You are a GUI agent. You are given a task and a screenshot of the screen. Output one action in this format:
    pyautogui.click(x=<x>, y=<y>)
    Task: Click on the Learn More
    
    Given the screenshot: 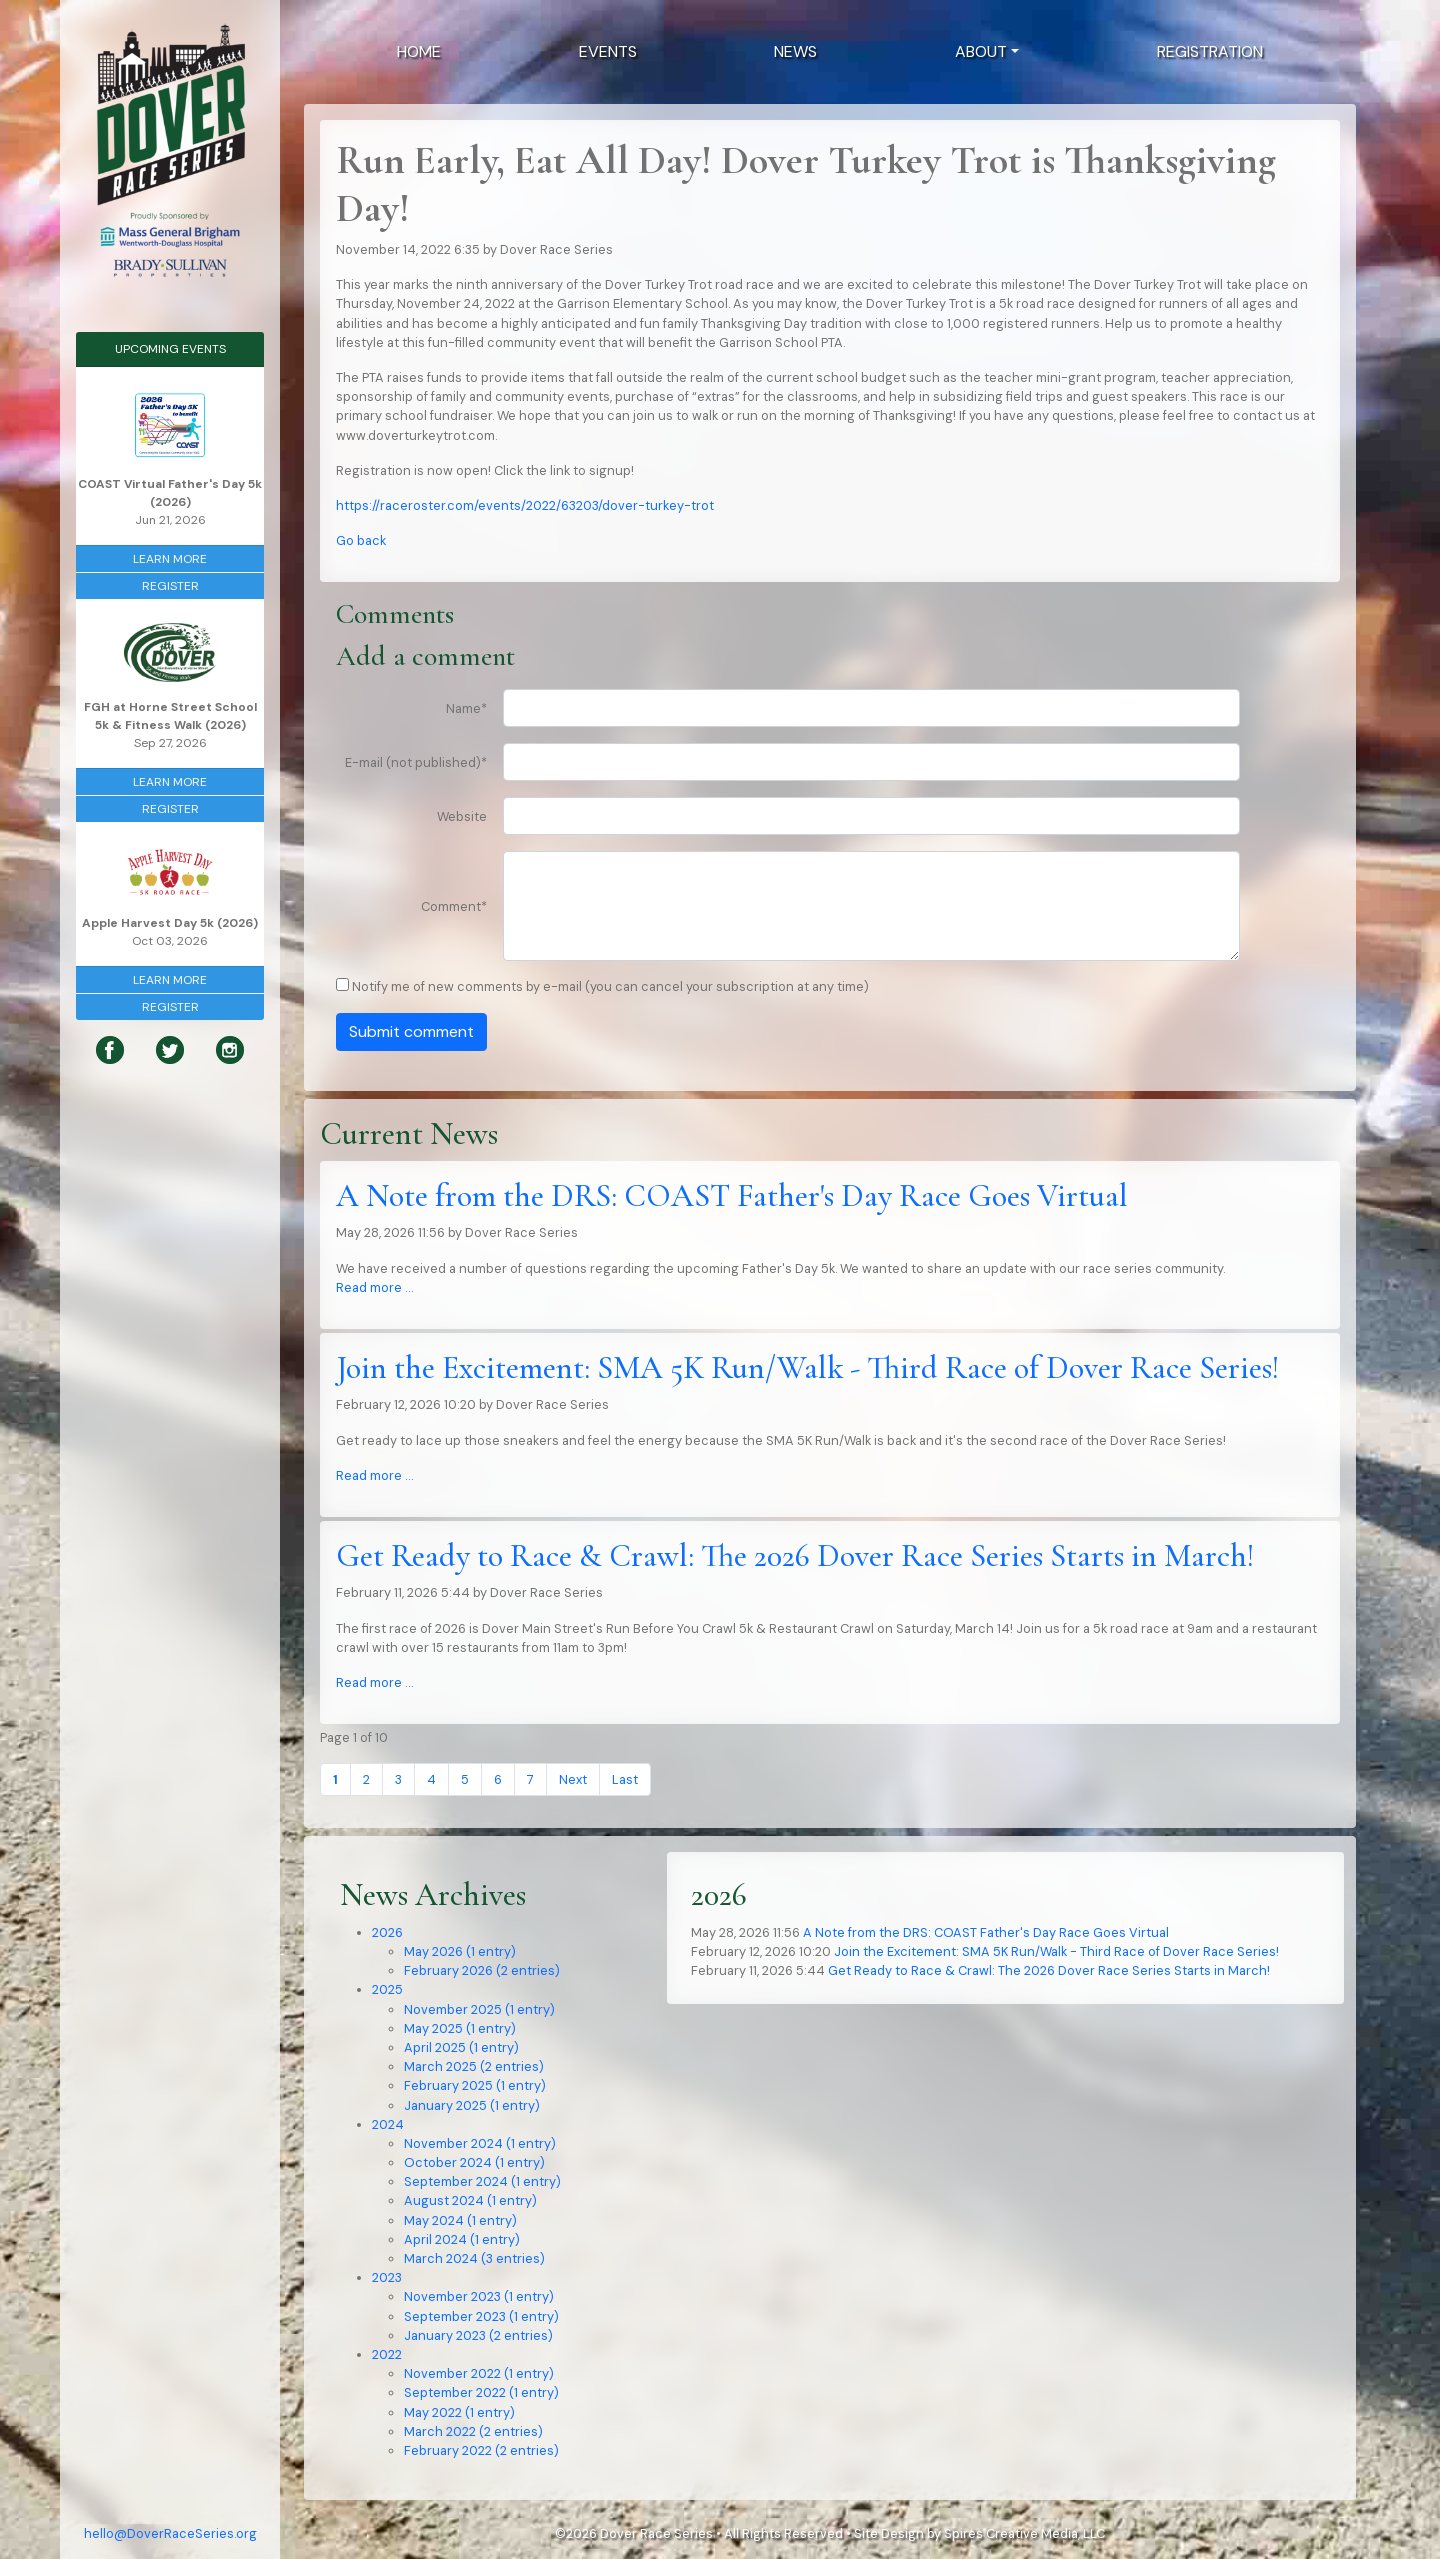 What is the action you would take?
    pyautogui.click(x=170, y=559)
    